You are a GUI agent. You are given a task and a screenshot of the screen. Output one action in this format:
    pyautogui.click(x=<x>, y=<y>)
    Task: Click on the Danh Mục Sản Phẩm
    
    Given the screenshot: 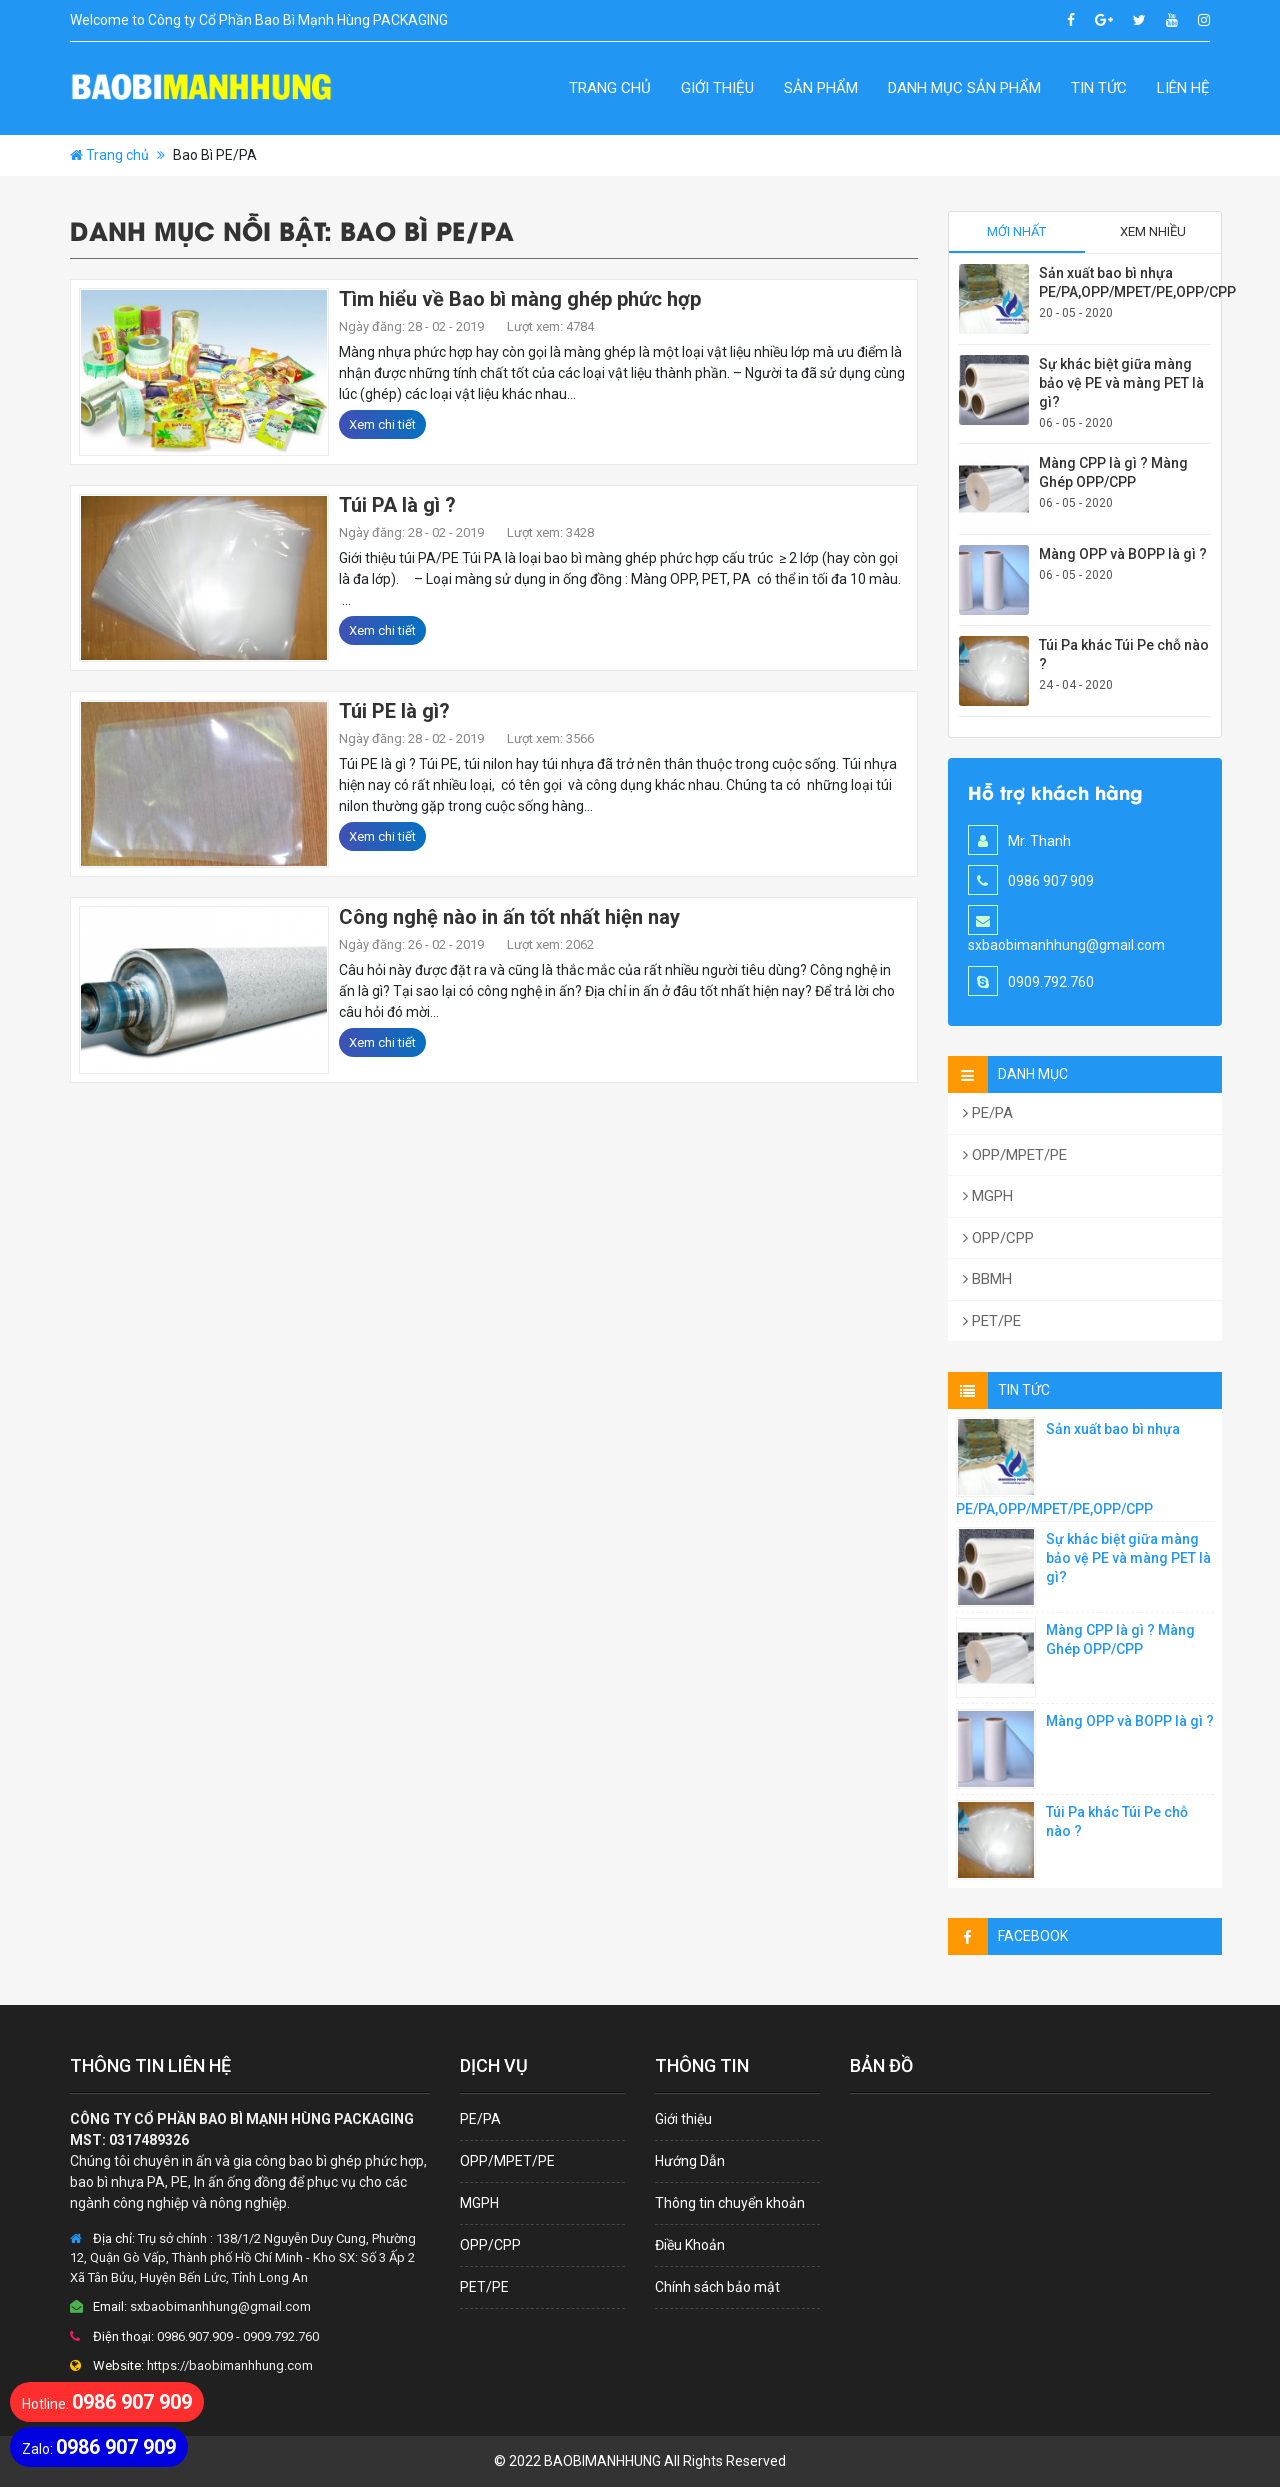 What is the action you would take?
    pyautogui.click(x=964, y=88)
    